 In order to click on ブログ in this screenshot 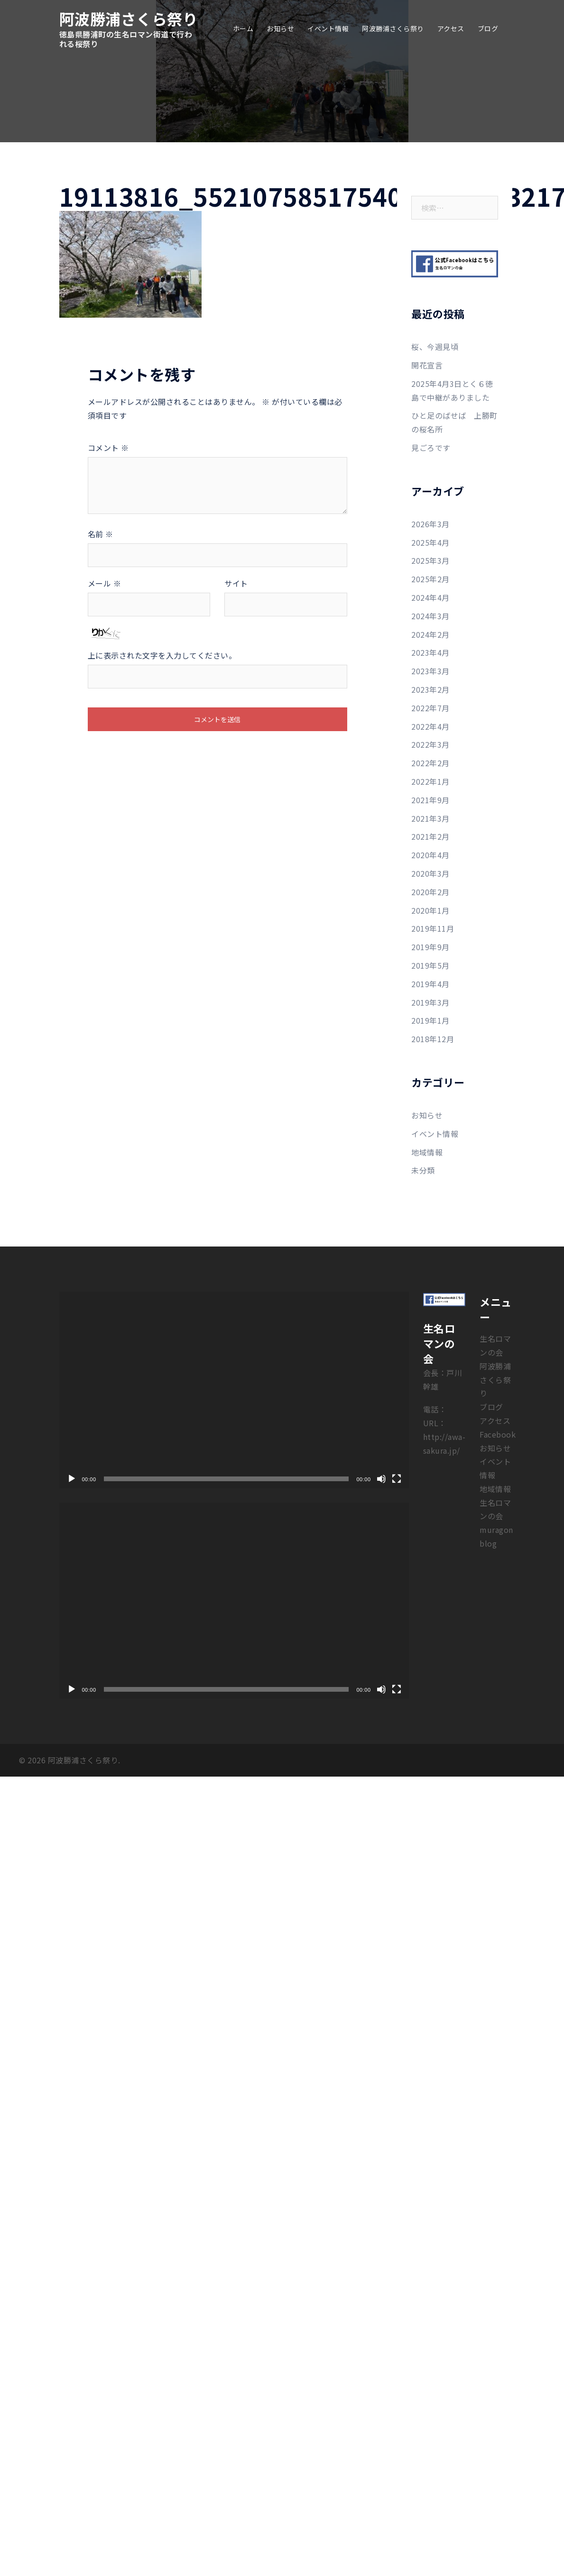, I will do `click(488, 28)`.